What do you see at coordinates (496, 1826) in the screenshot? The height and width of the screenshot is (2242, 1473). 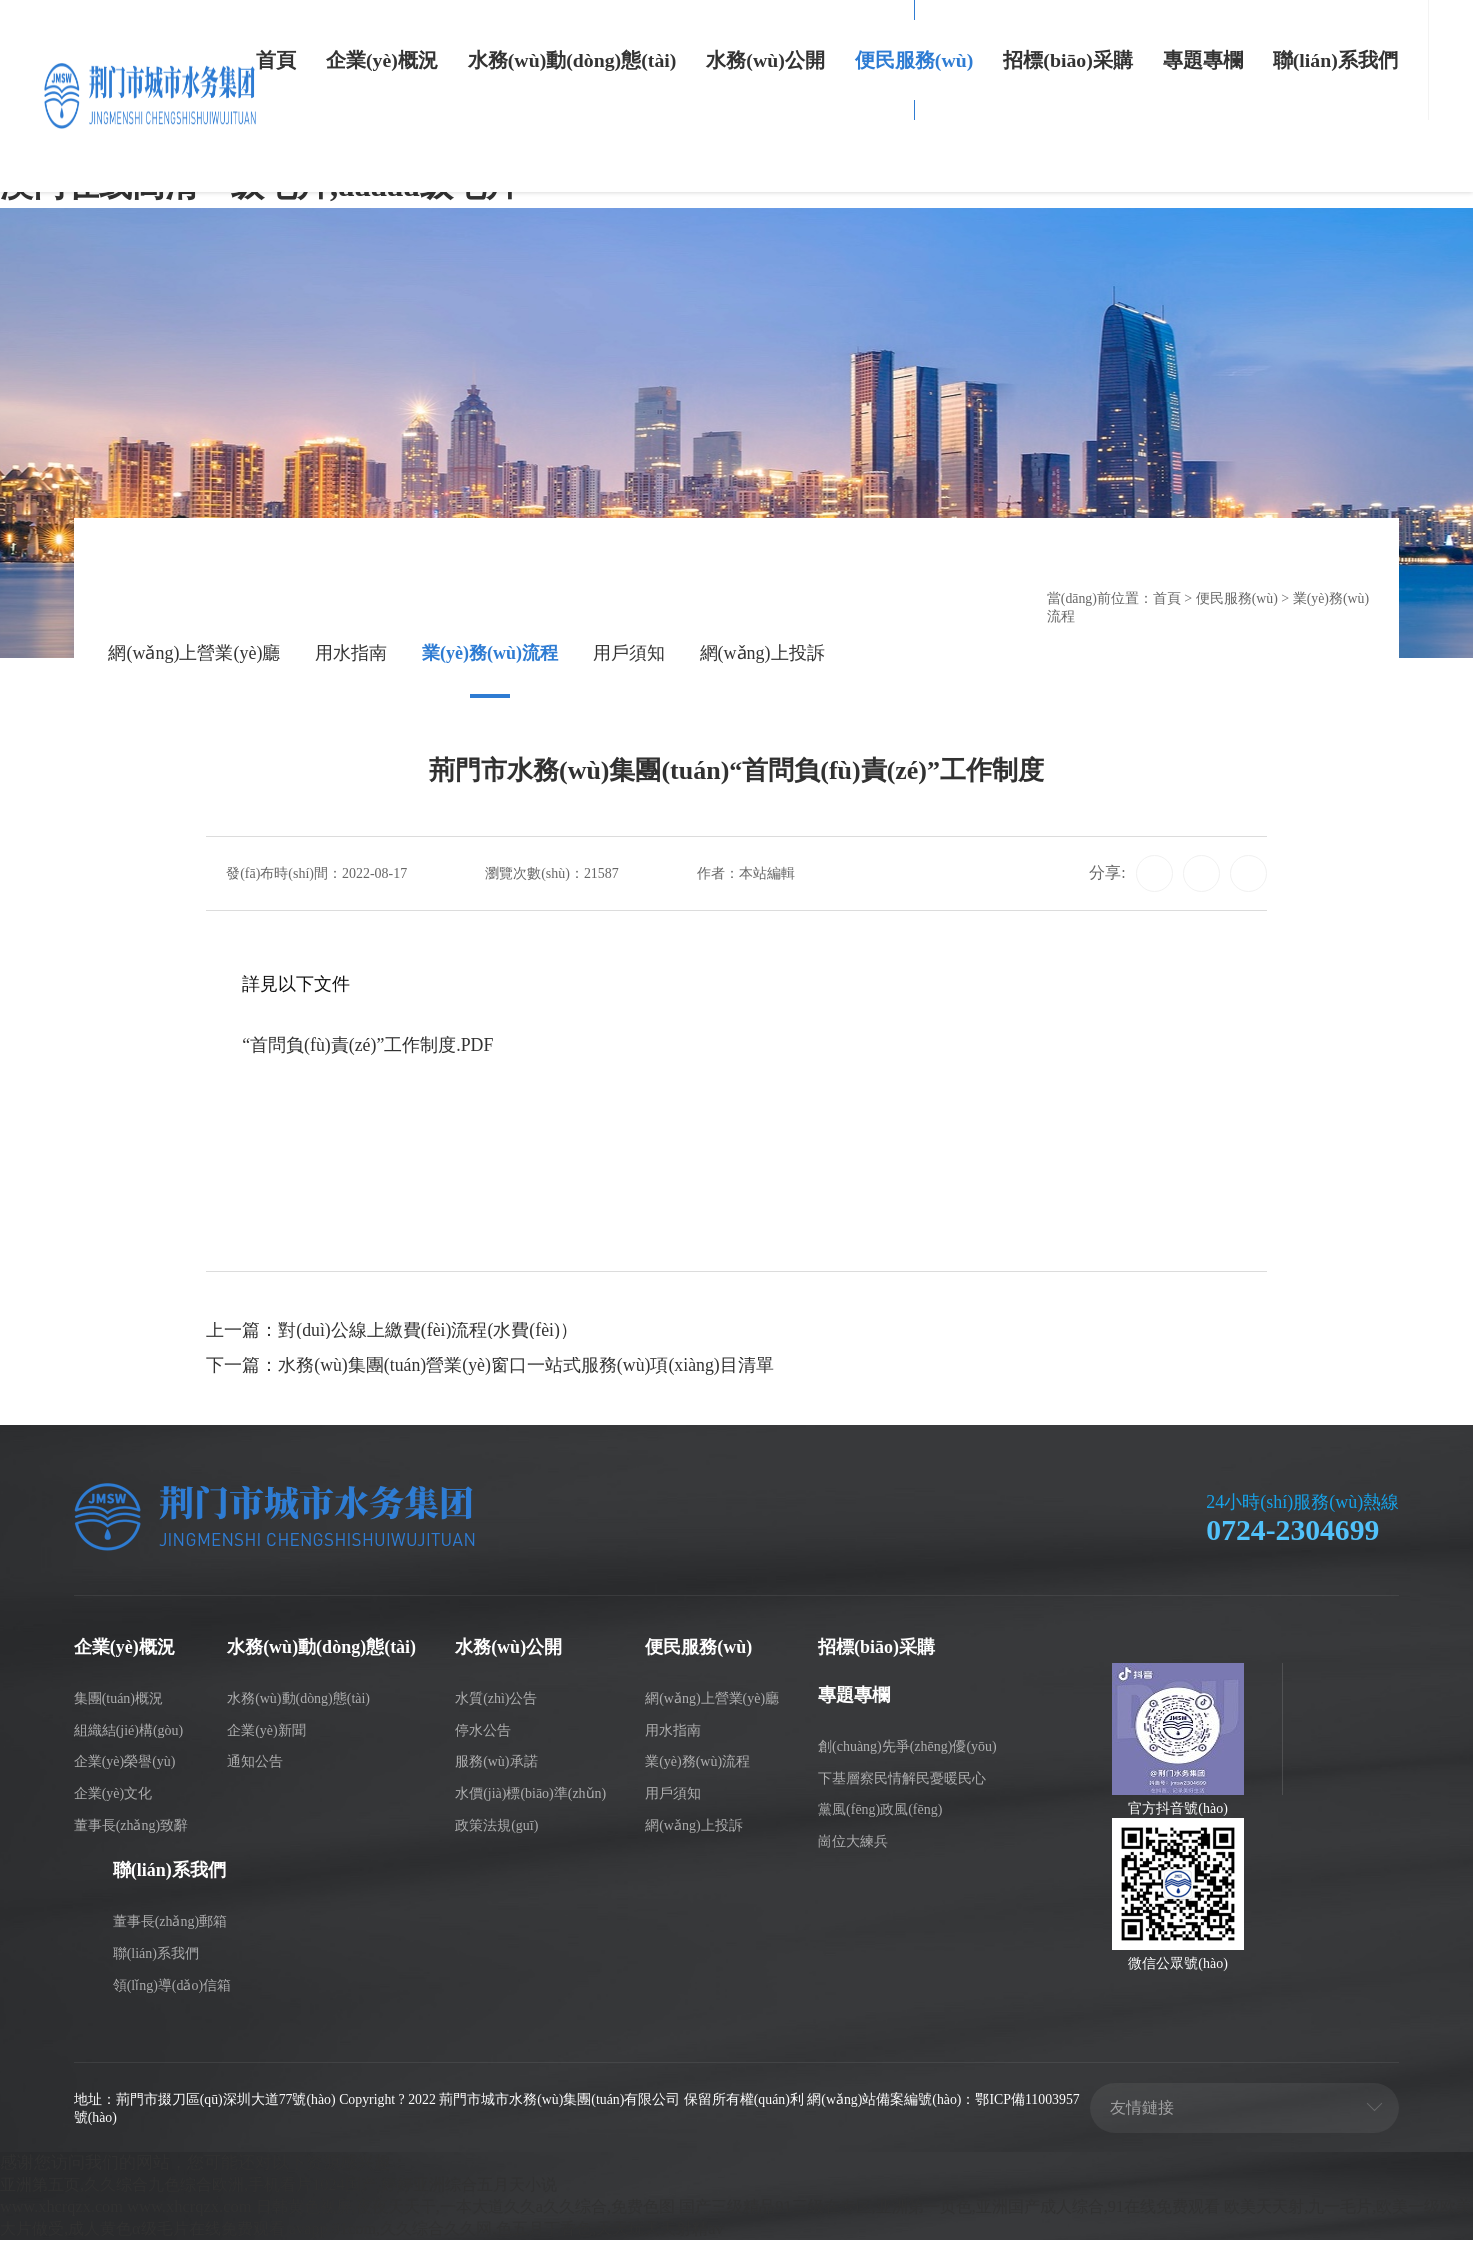 I see `政策法規(guī)` at bounding box center [496, 1826].